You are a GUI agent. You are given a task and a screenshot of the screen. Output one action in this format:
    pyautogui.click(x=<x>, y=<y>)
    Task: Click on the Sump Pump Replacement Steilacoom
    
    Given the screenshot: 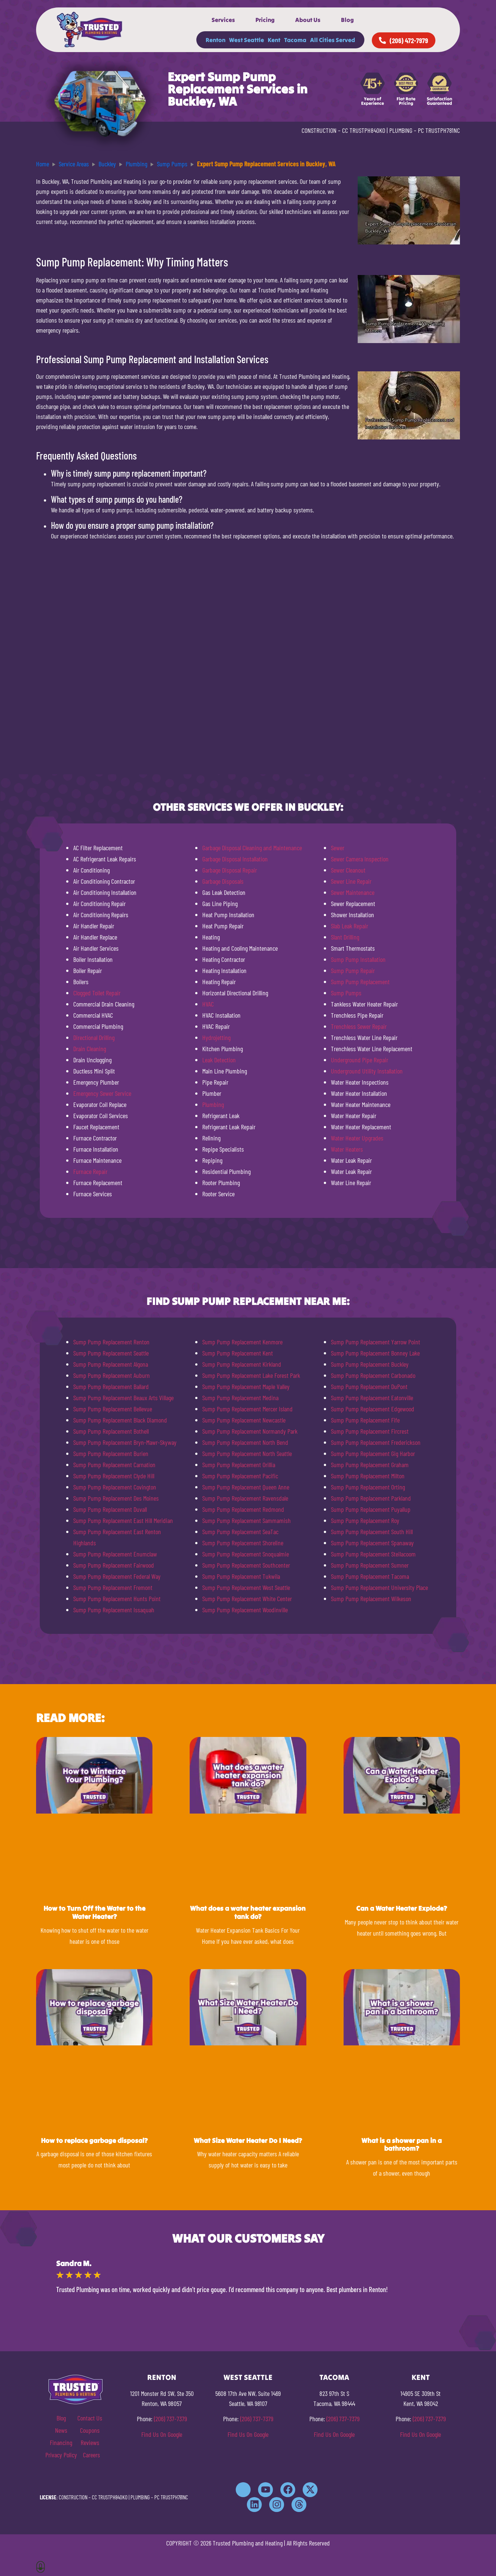 What is the action you would take?
    pyautogui.click(x=373, y=1554)
    